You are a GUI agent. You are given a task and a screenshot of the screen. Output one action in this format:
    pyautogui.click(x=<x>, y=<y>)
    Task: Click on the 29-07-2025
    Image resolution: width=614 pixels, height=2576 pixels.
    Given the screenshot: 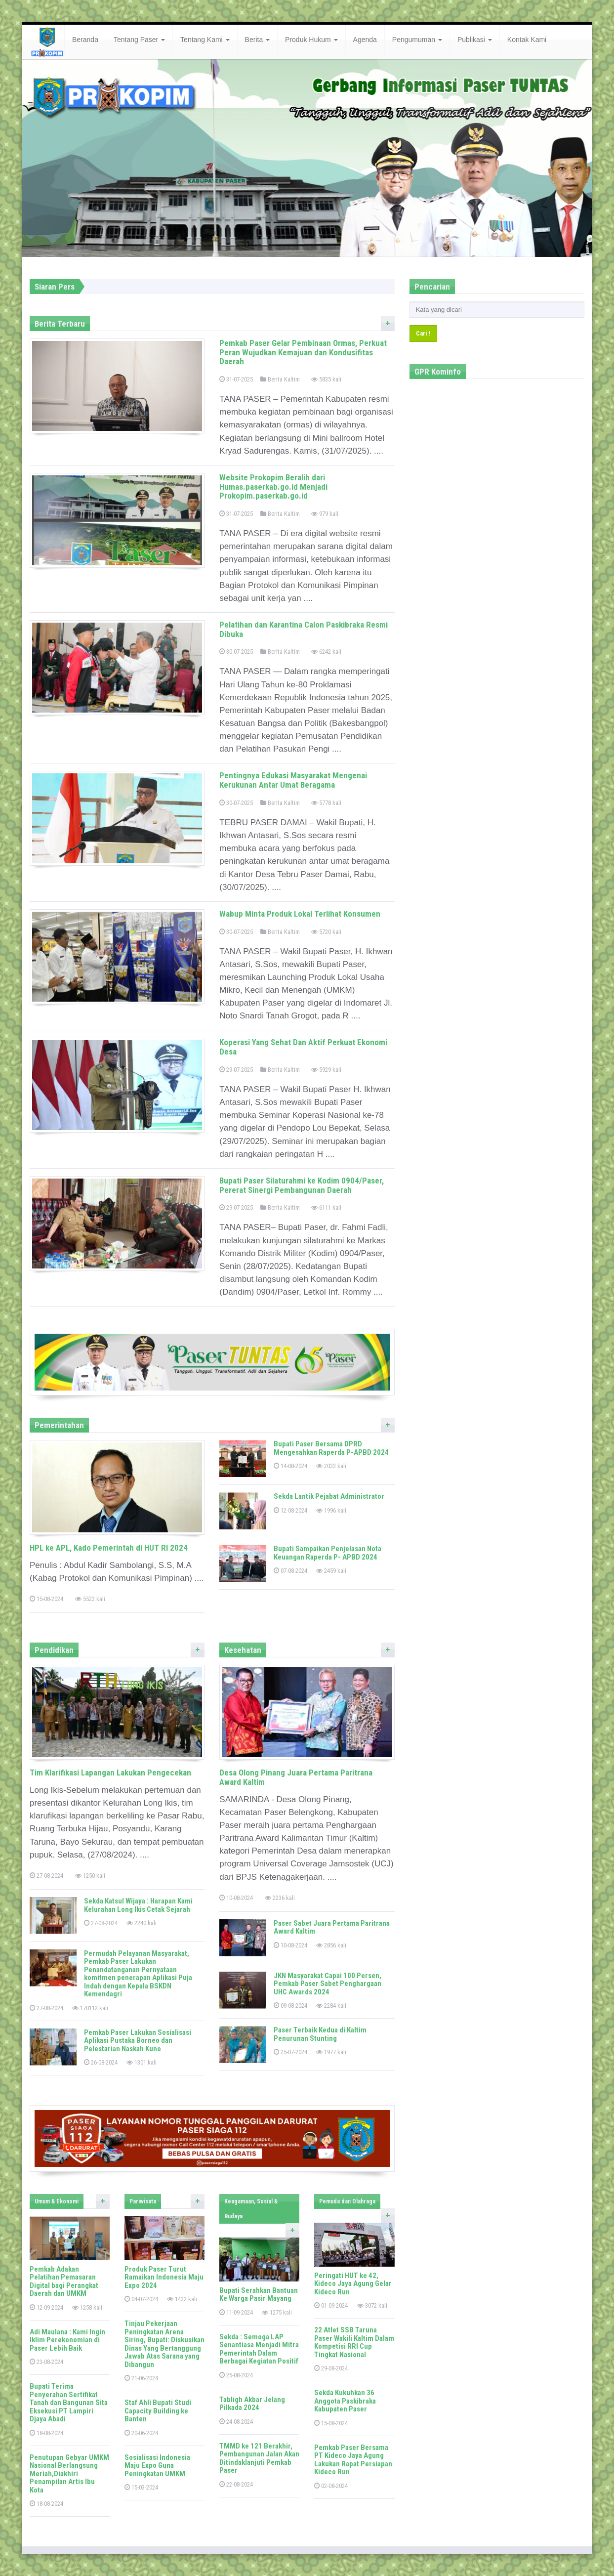 What is the action you would take?
    pyautogui.click(x=236, y=1069)
    